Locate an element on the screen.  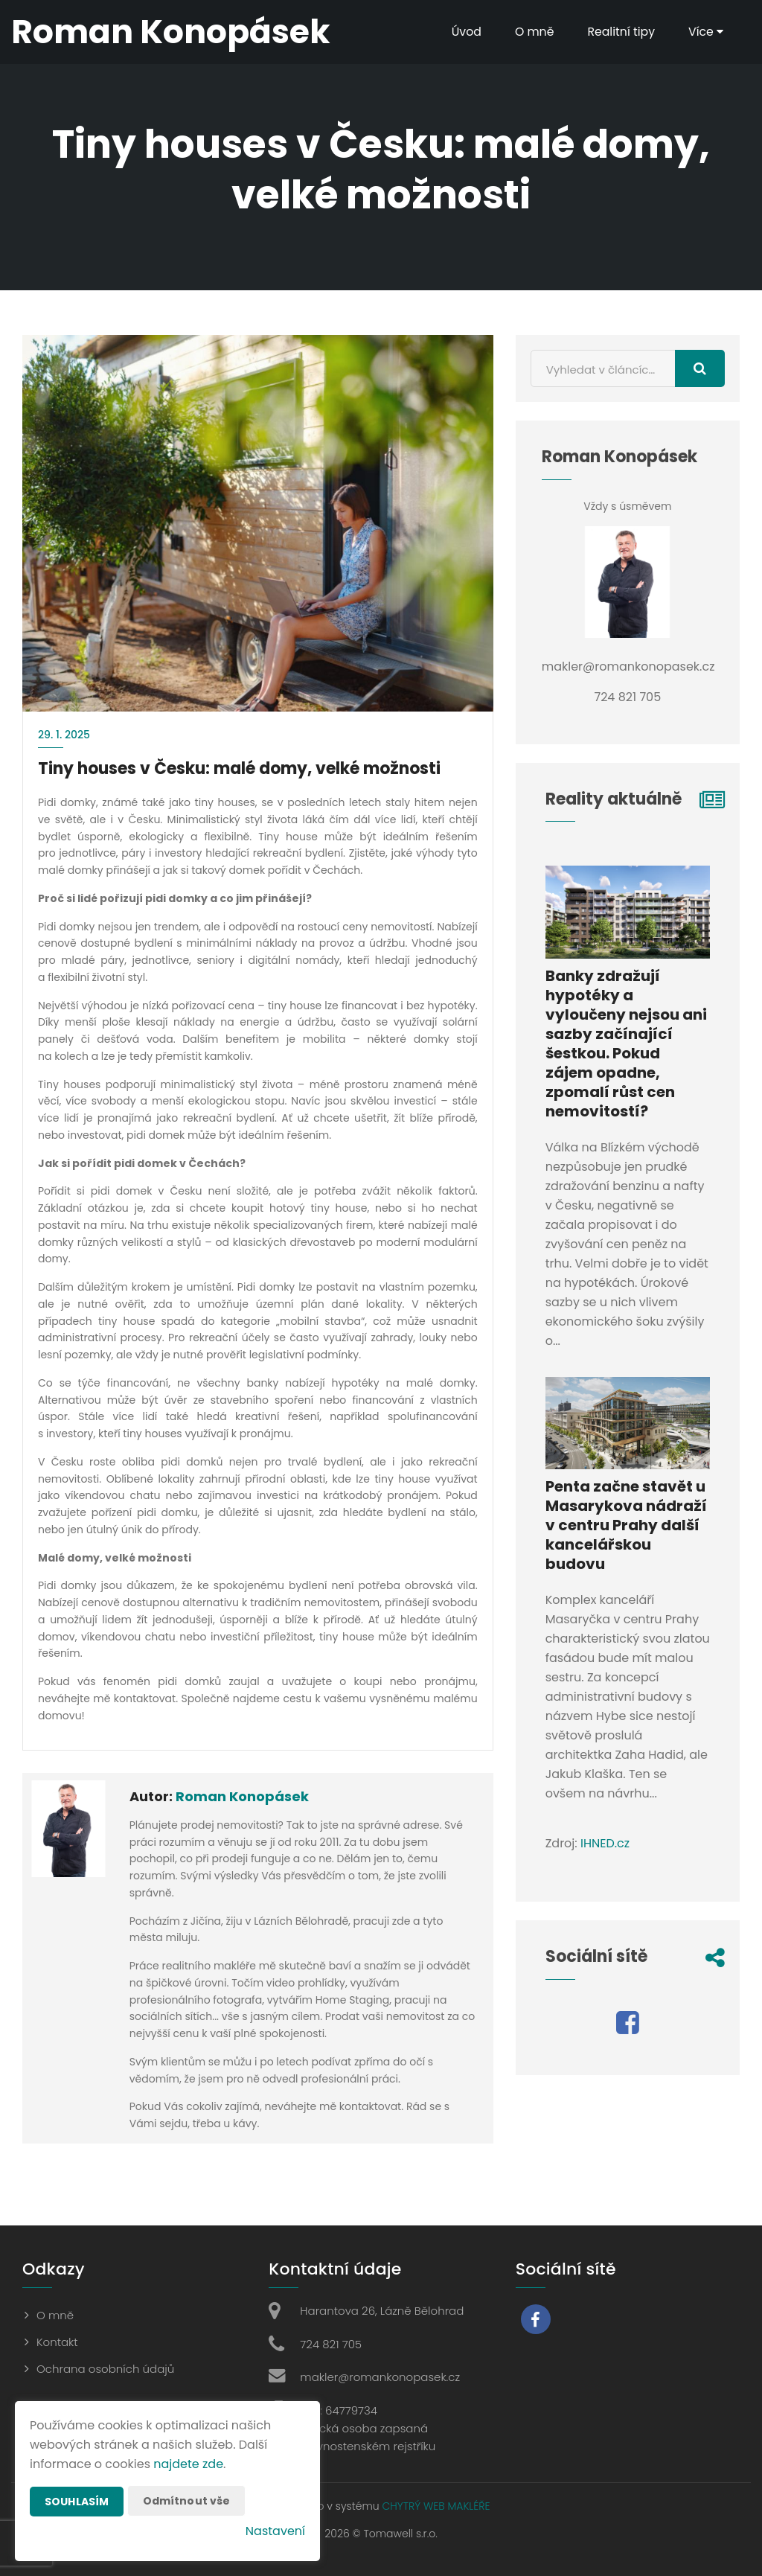
Souhlasím is located at coordinates (77, 2501).